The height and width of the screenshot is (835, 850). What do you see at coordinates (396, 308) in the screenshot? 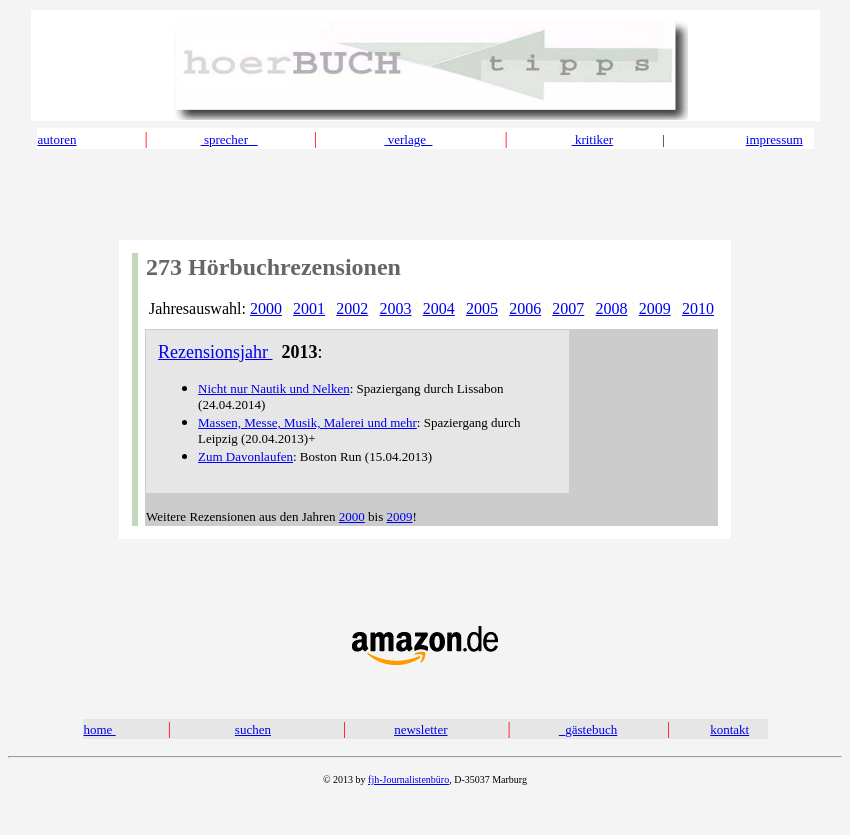
I see `2003` at bounding box center [396, 308].